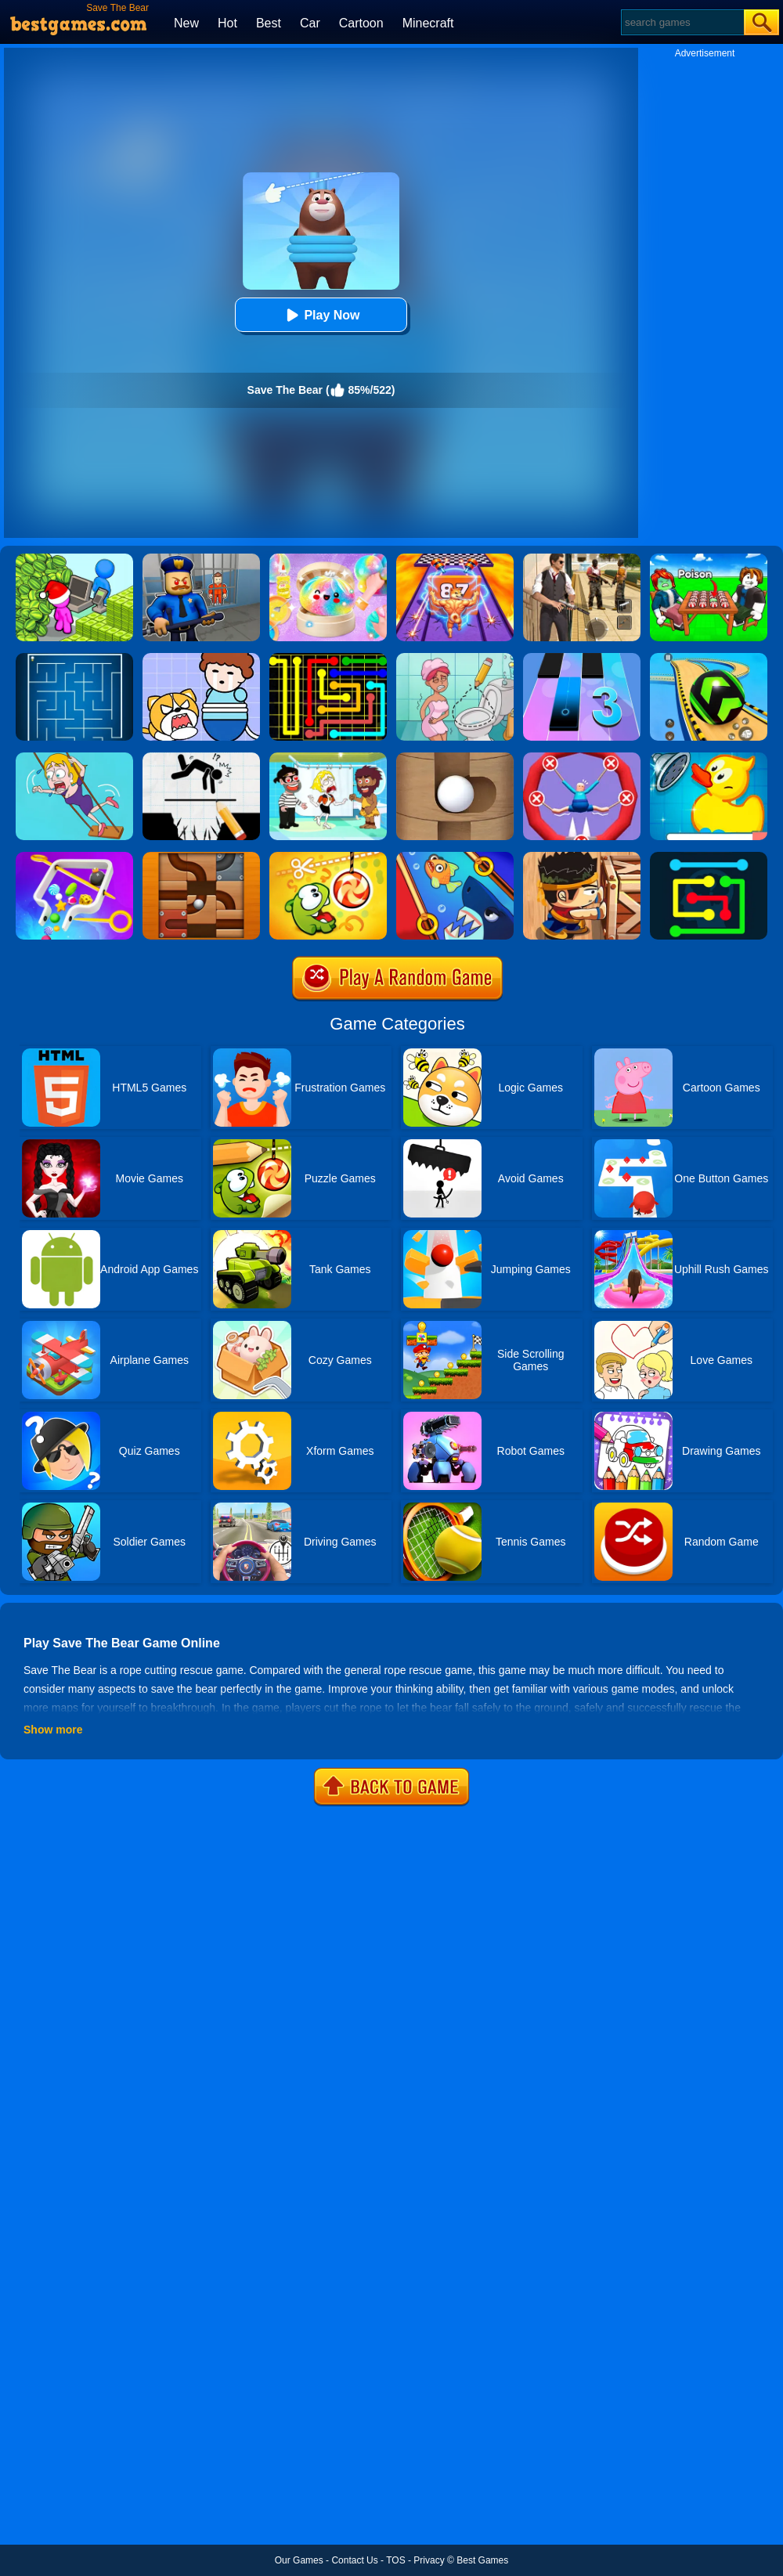  What do you see at coordinates (328, 559) in the screenshot?
I see `[Squishy Simulator: Bao Bun Blind Box]` at bounding box center [328, 559].